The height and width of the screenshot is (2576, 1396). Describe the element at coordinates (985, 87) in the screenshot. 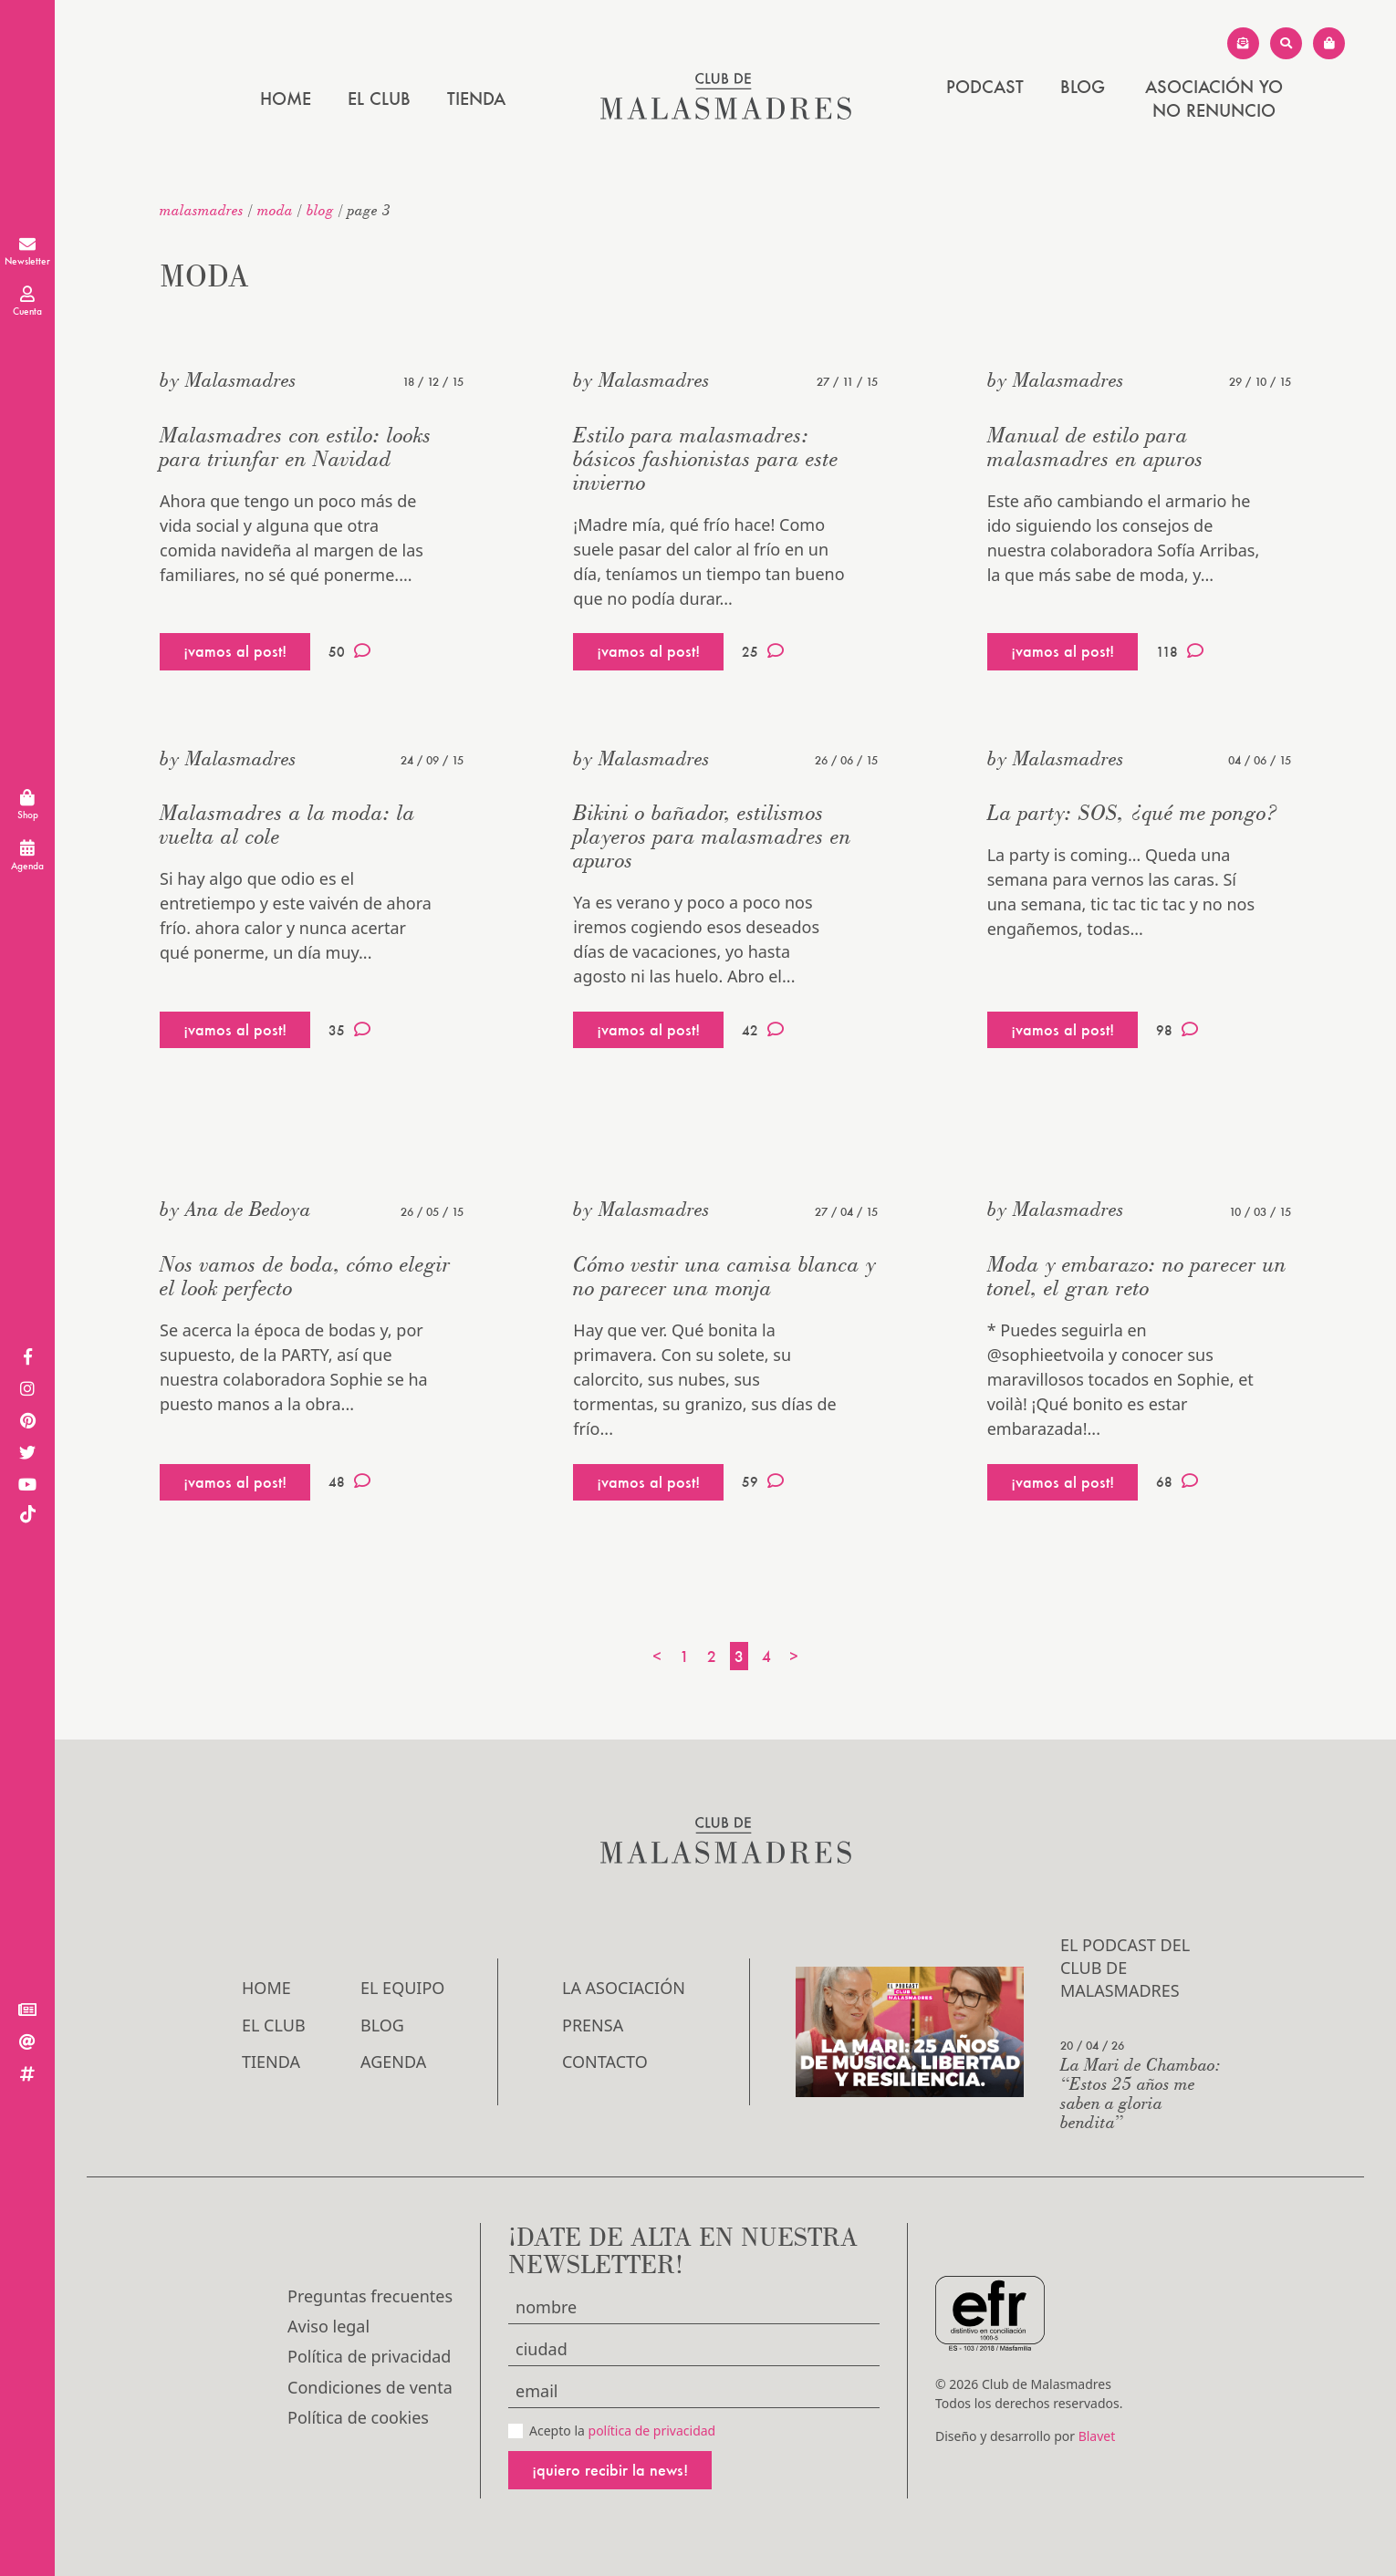

I see `PODCAST` at that location.